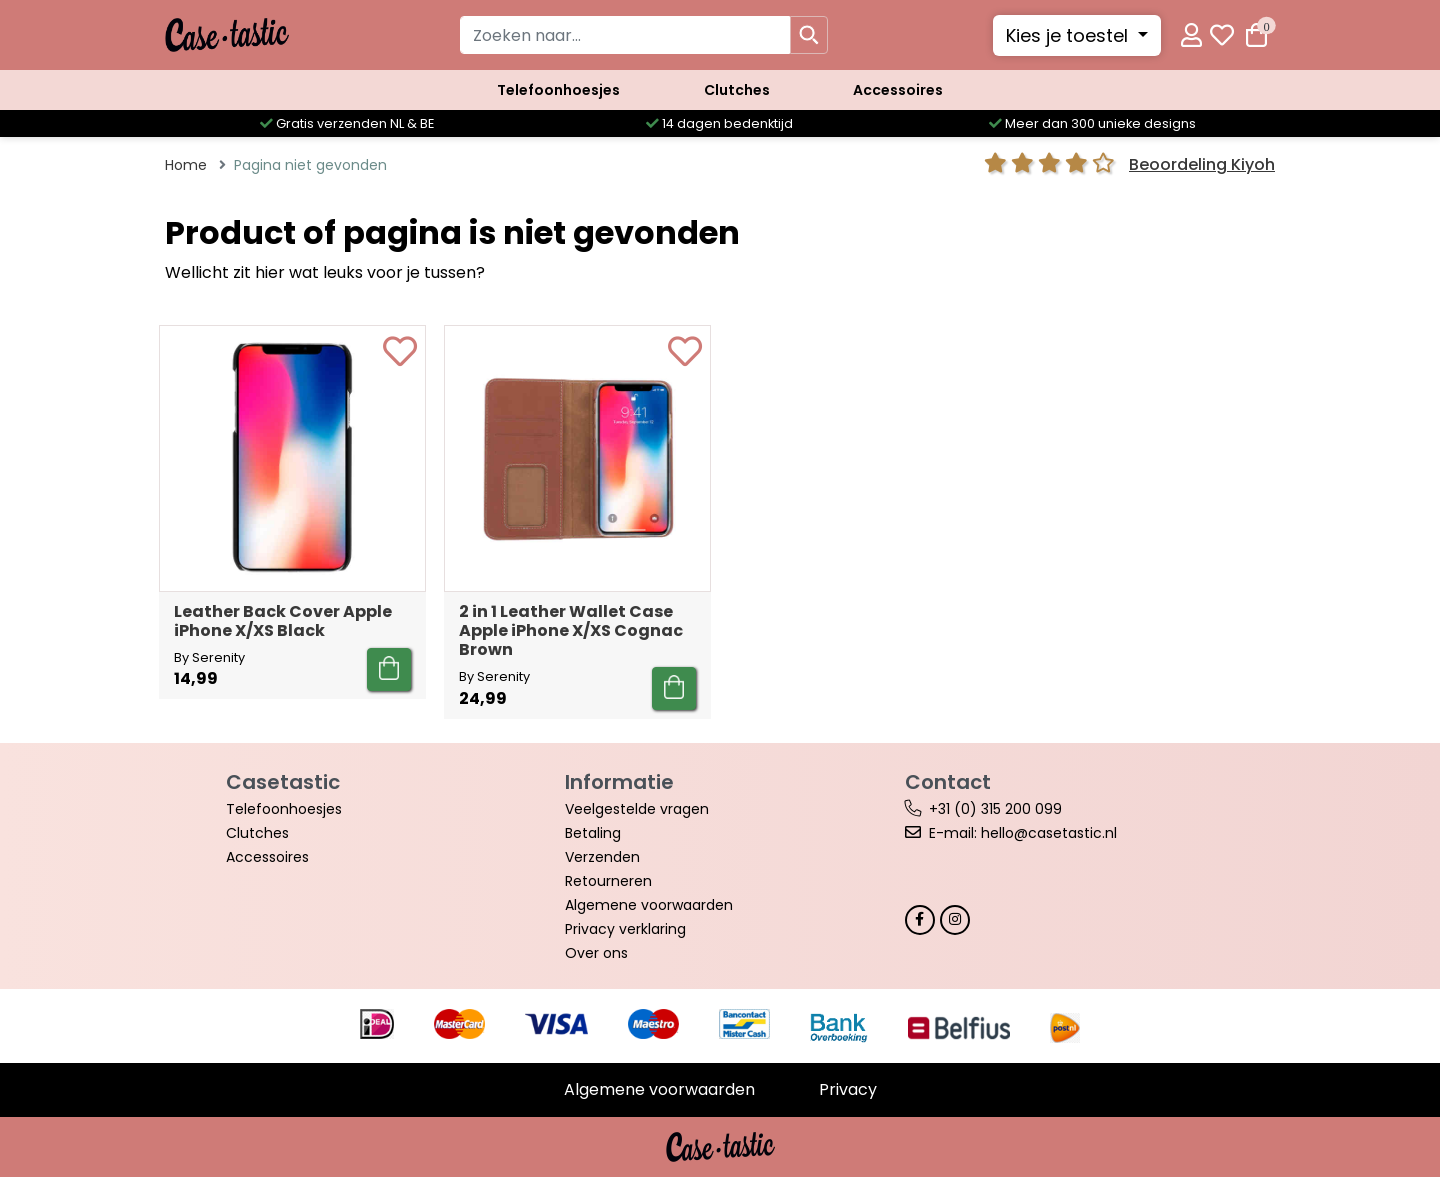 The width and height of the screenshot is (1440, 1177). I want to click on Telefoonhoesjes, so click(558, 90).